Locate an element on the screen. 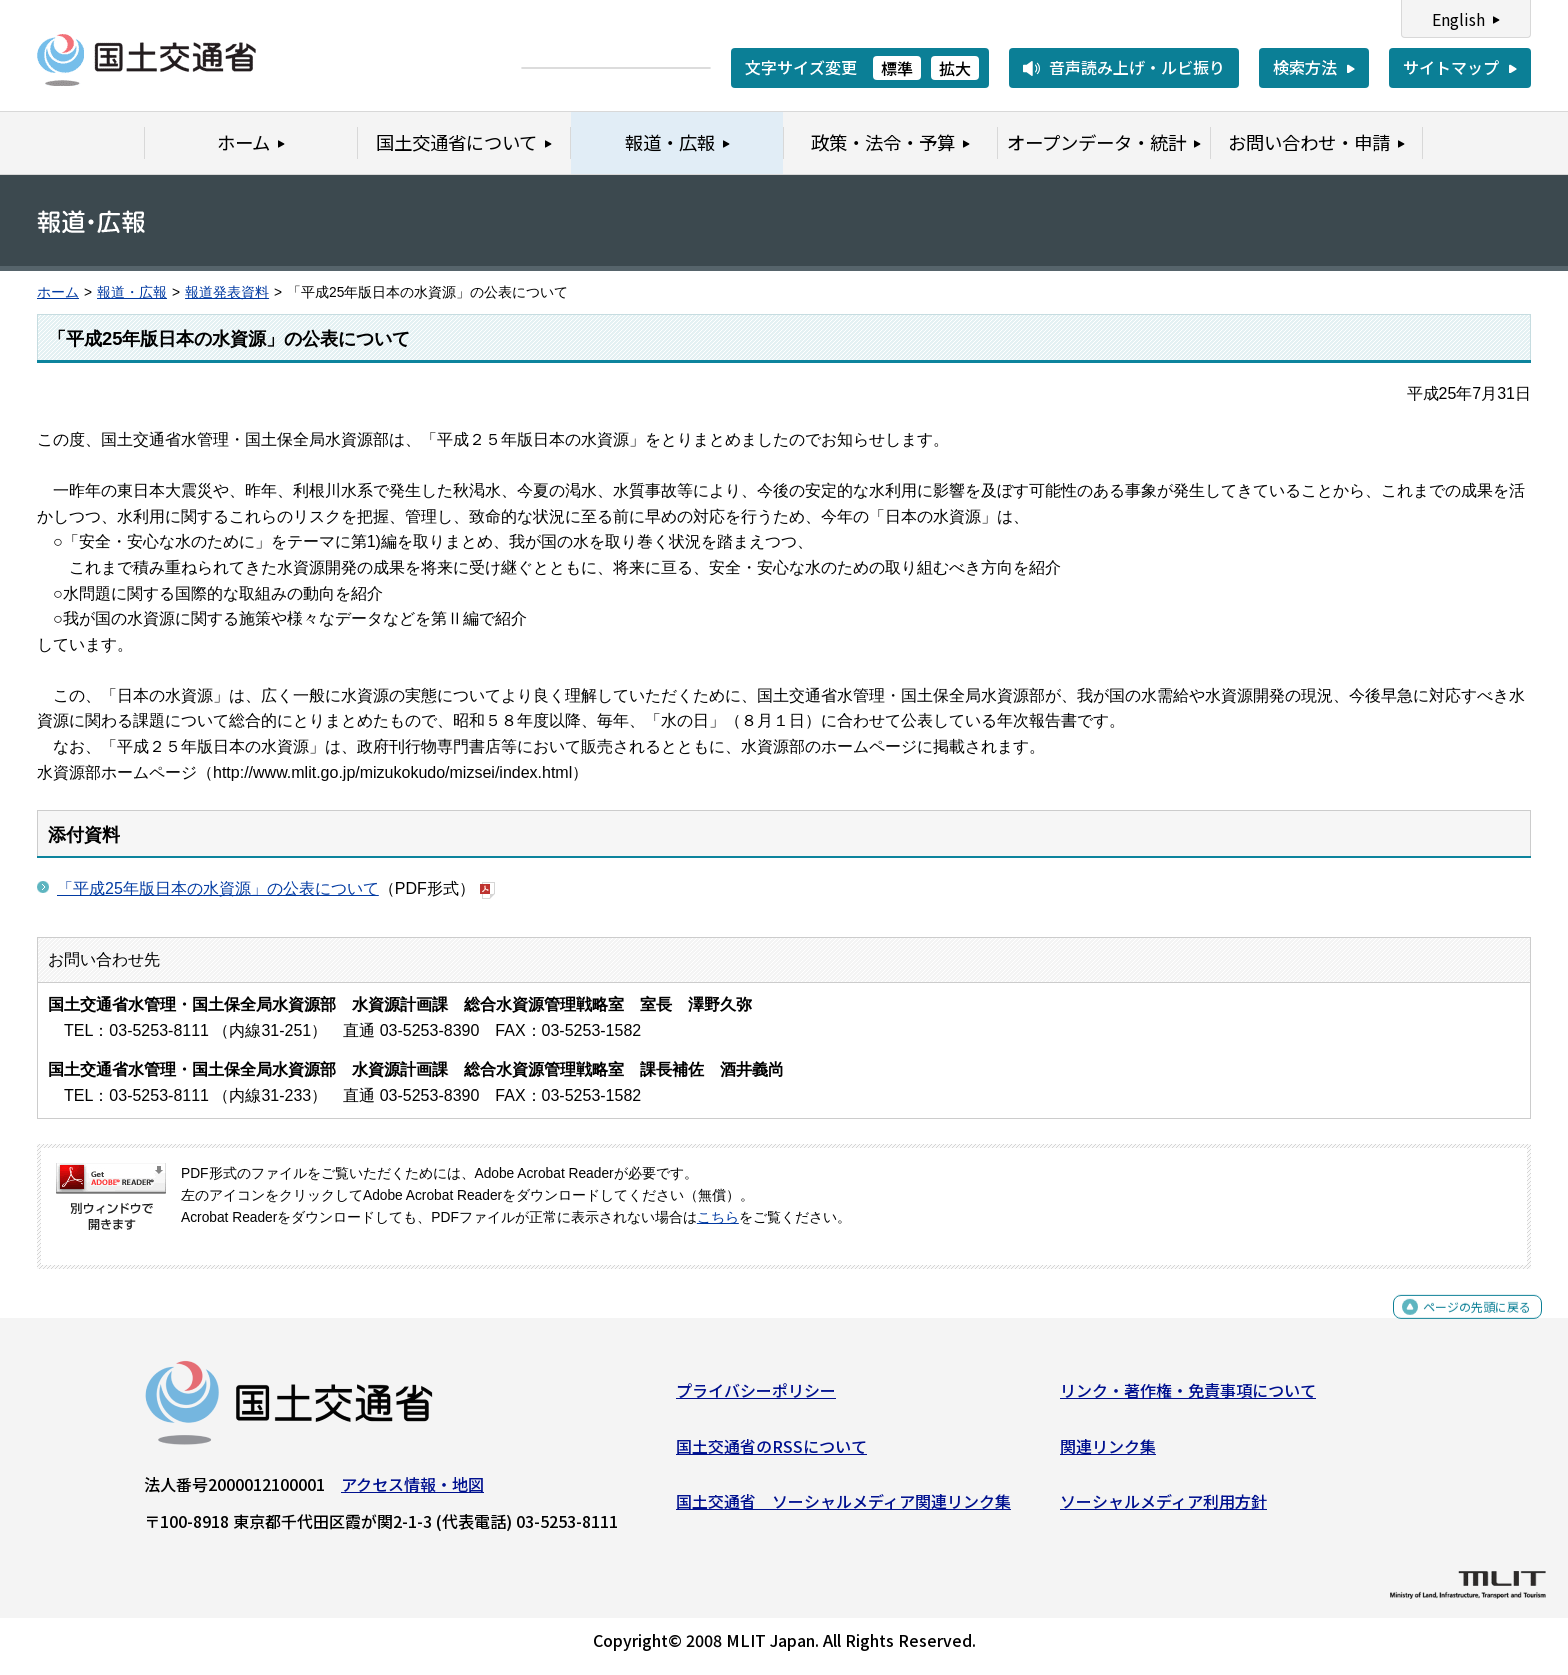  ソーシャルメディア利用方針 is located at coordinates (1163, 1509).